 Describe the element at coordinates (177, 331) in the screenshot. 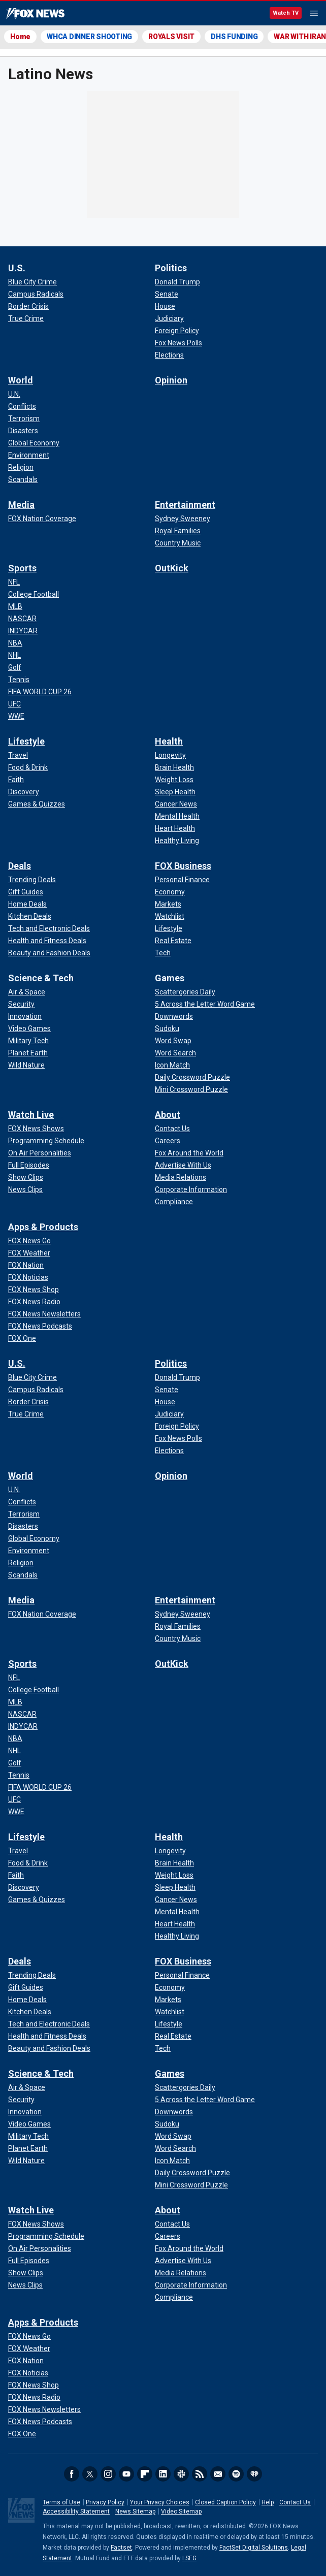

I see `[Politics - Foreign Policy]` at that location.